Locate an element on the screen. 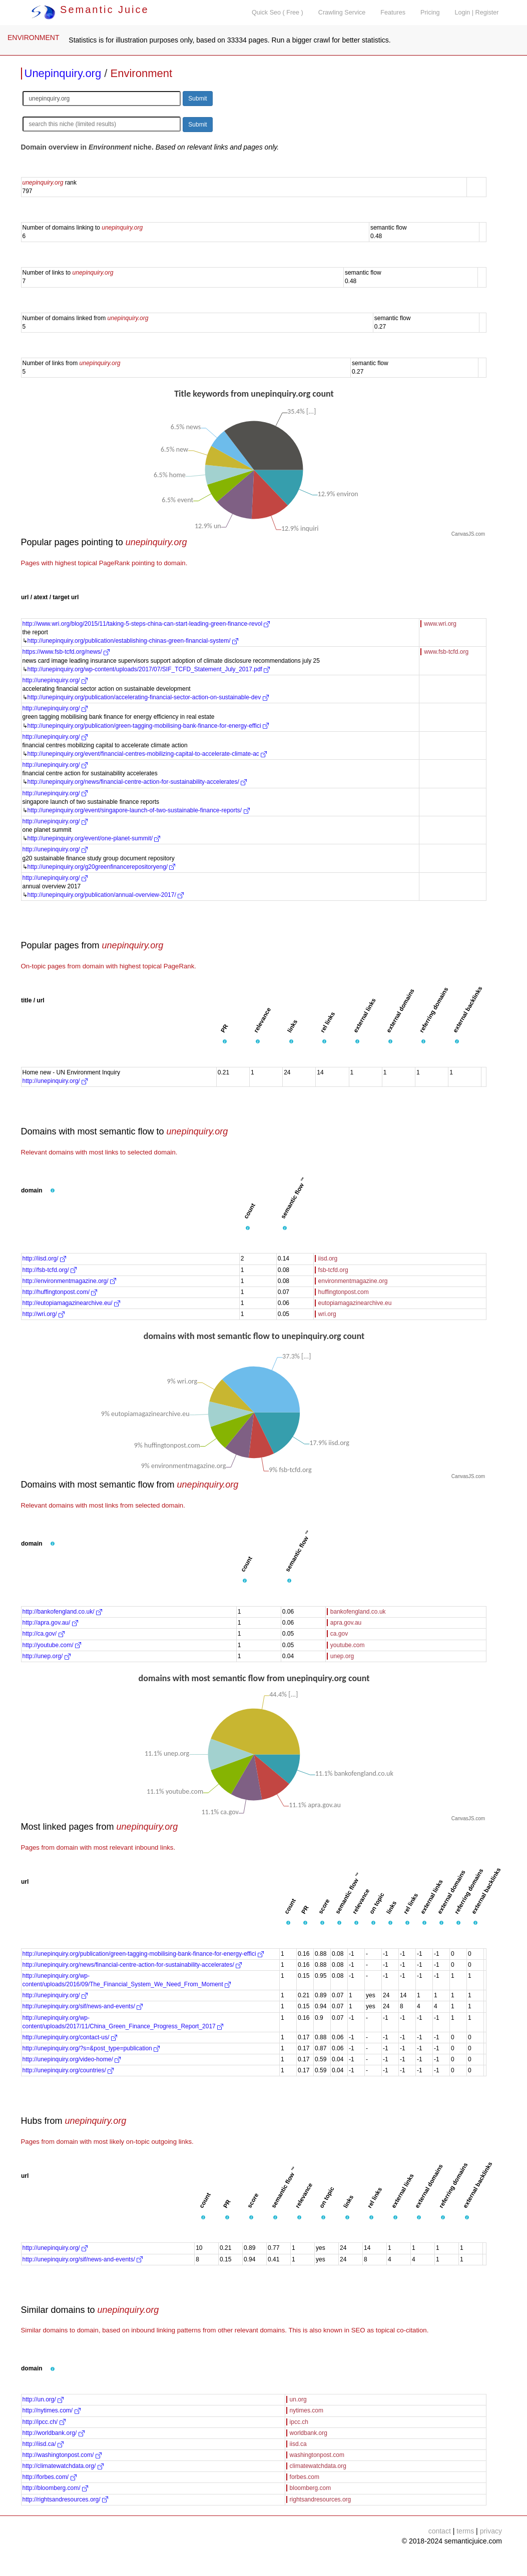  un.org is located at coordinates (298, 2399).